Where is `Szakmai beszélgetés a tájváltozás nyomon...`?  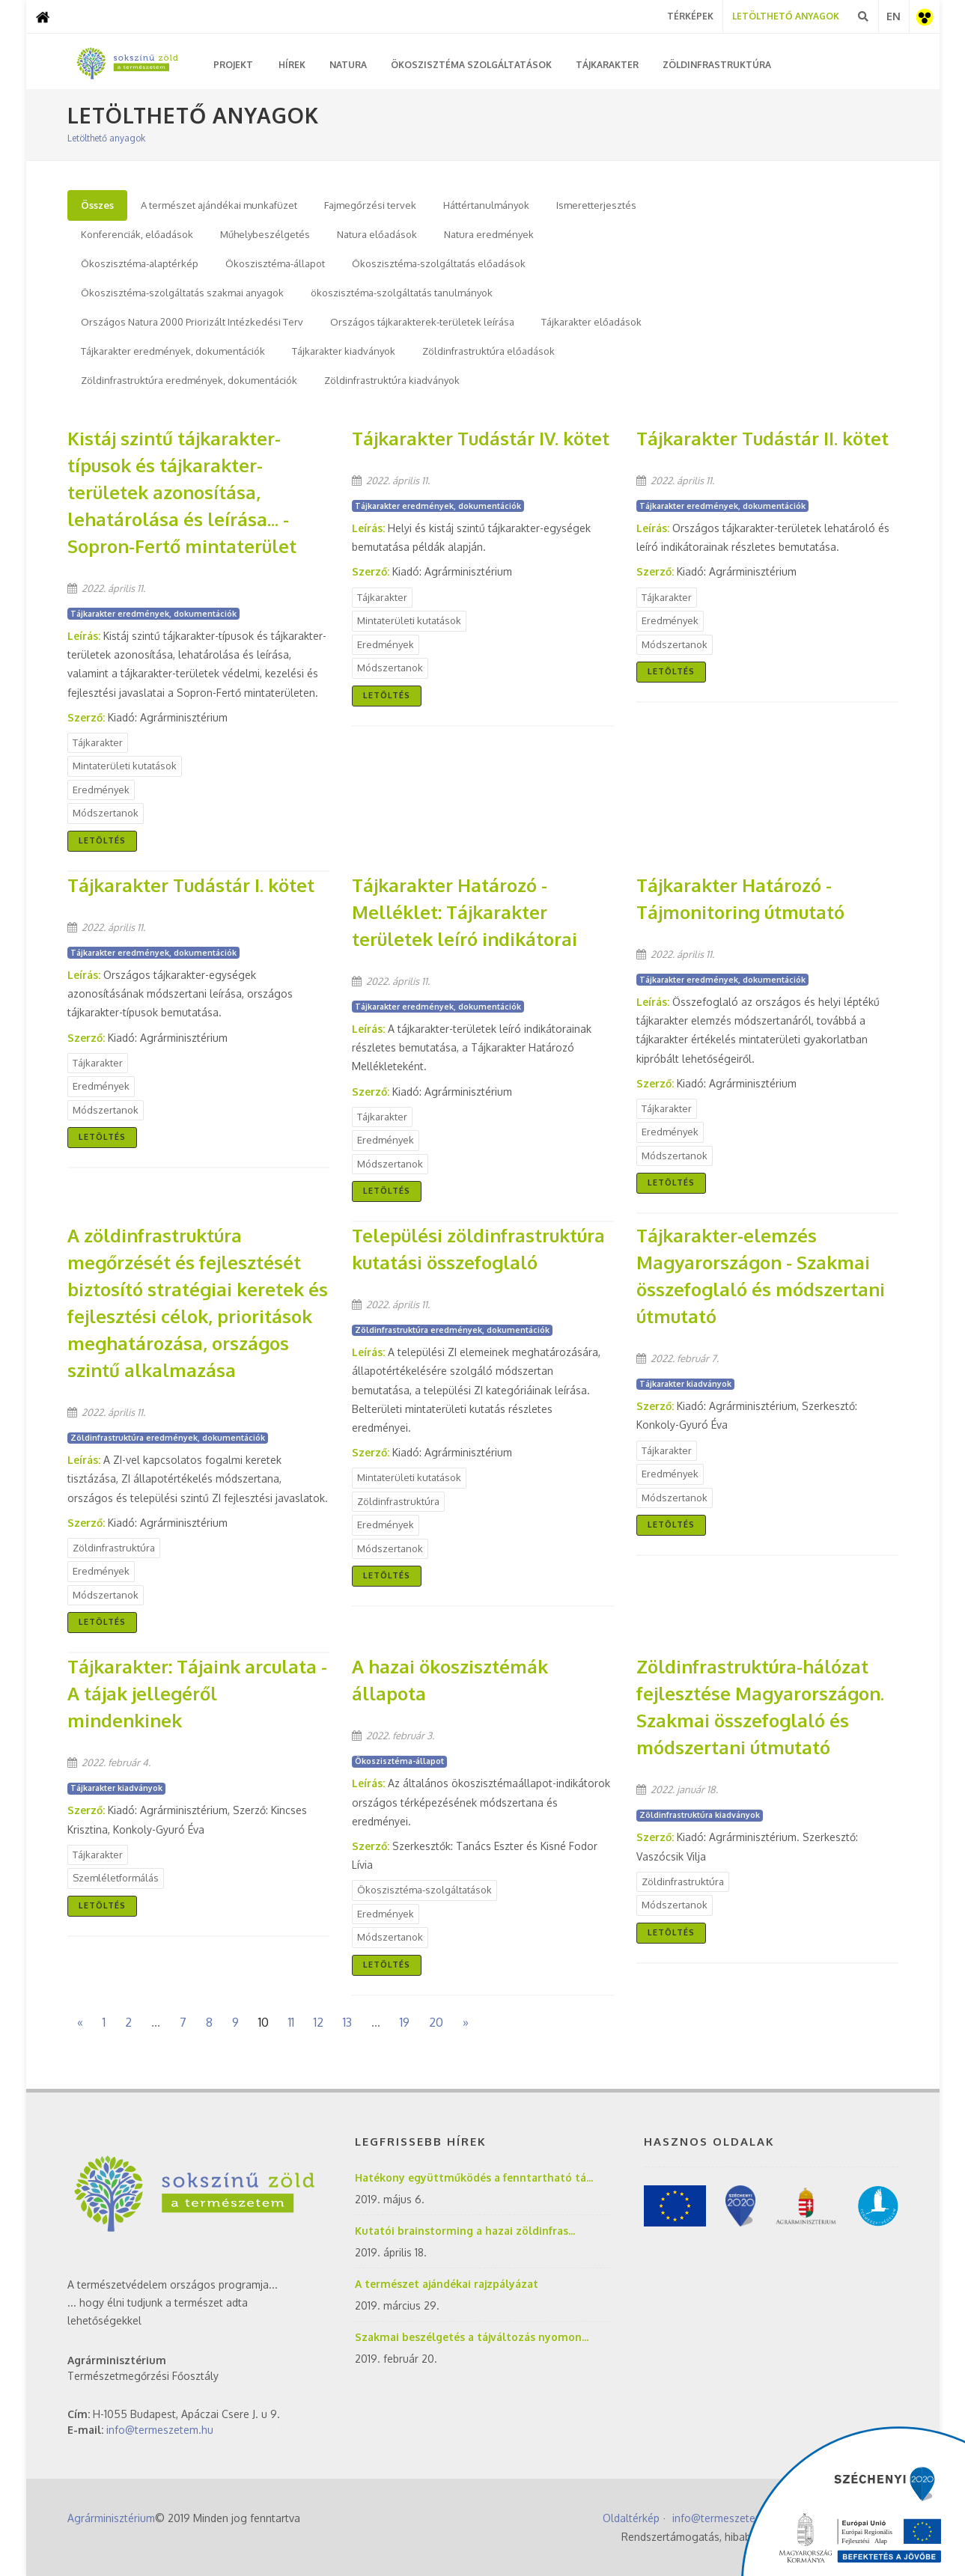 Szakmai beszélgetés a tájváltozás nyomon... is located at coordinates (471, 2336).